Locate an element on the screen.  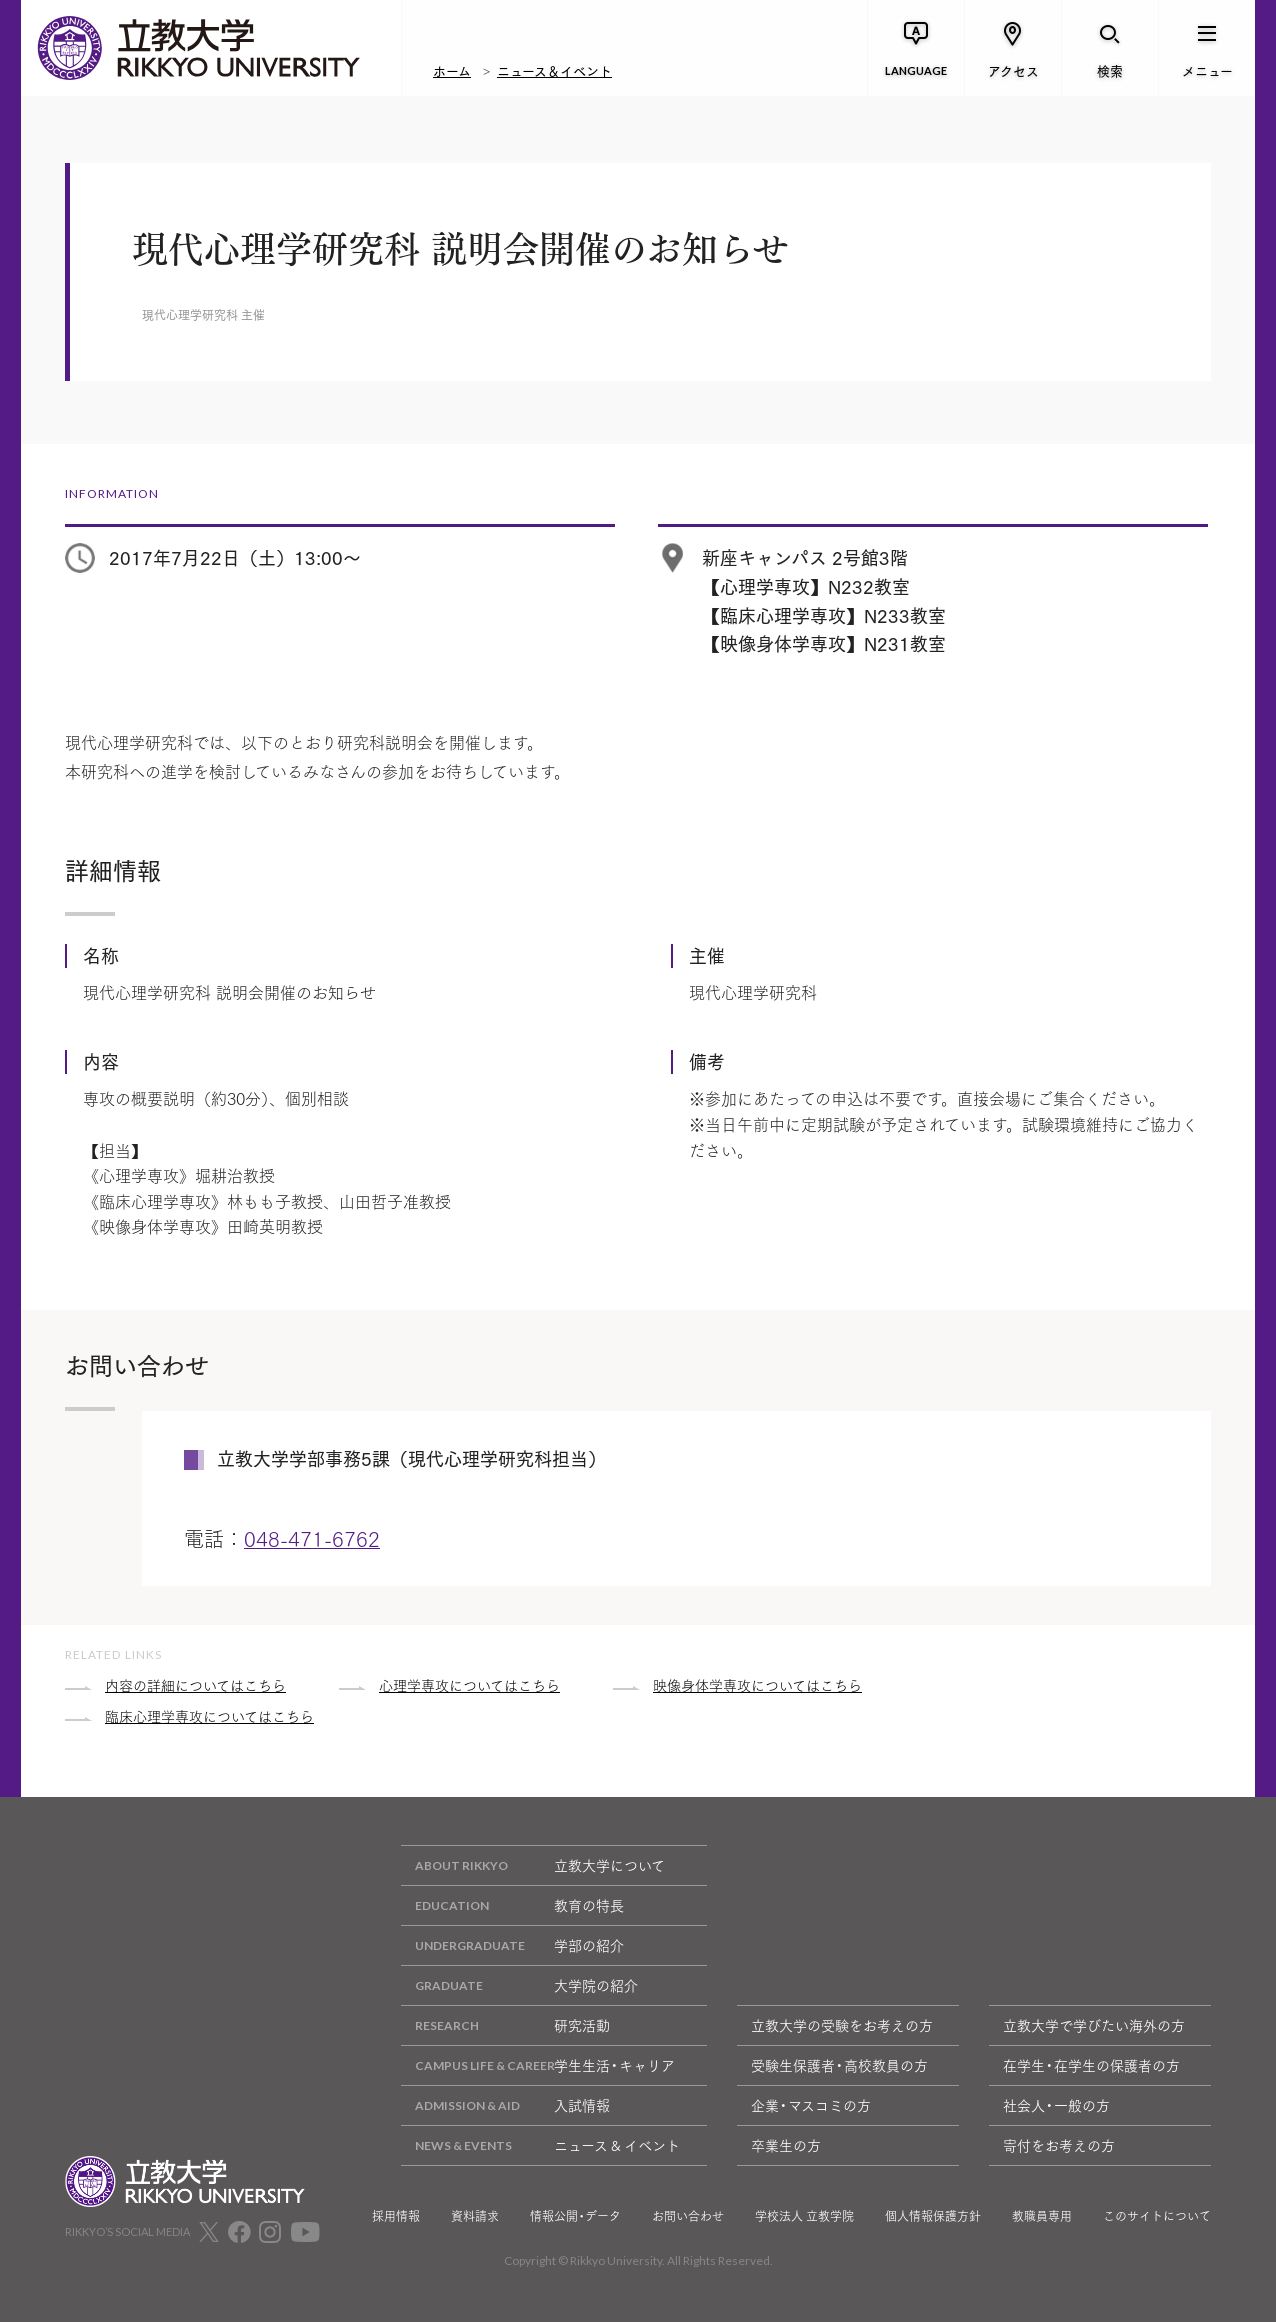
学生生活・キャリア is located at coordinates (538, 2065).